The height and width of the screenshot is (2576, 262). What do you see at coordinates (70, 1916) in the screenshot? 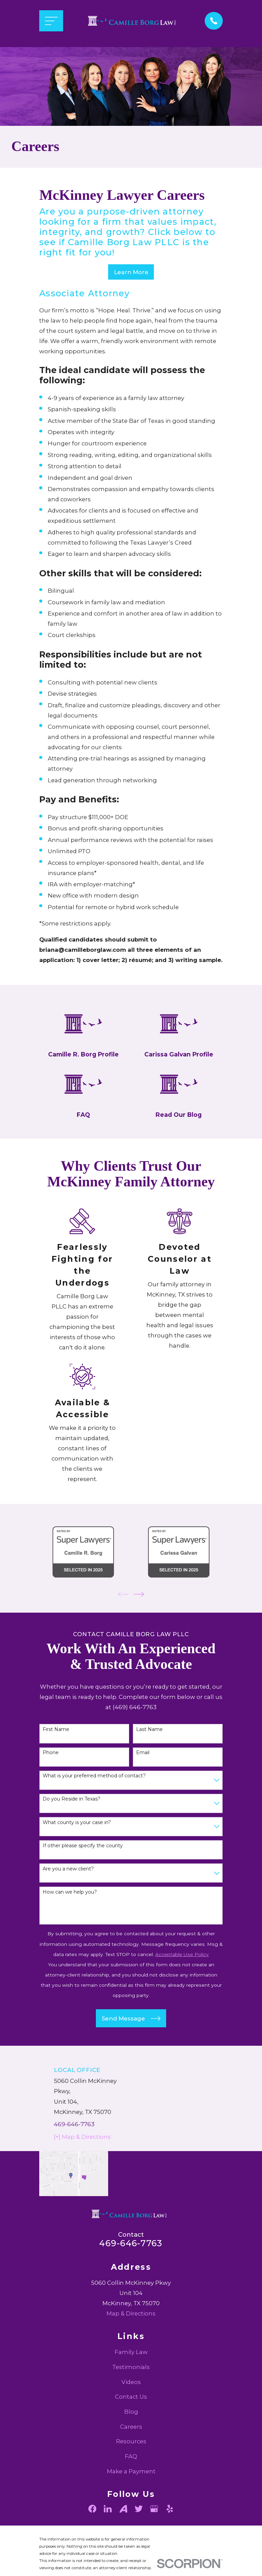
I see `How can we help you?` at bounding box center [70, 1916].